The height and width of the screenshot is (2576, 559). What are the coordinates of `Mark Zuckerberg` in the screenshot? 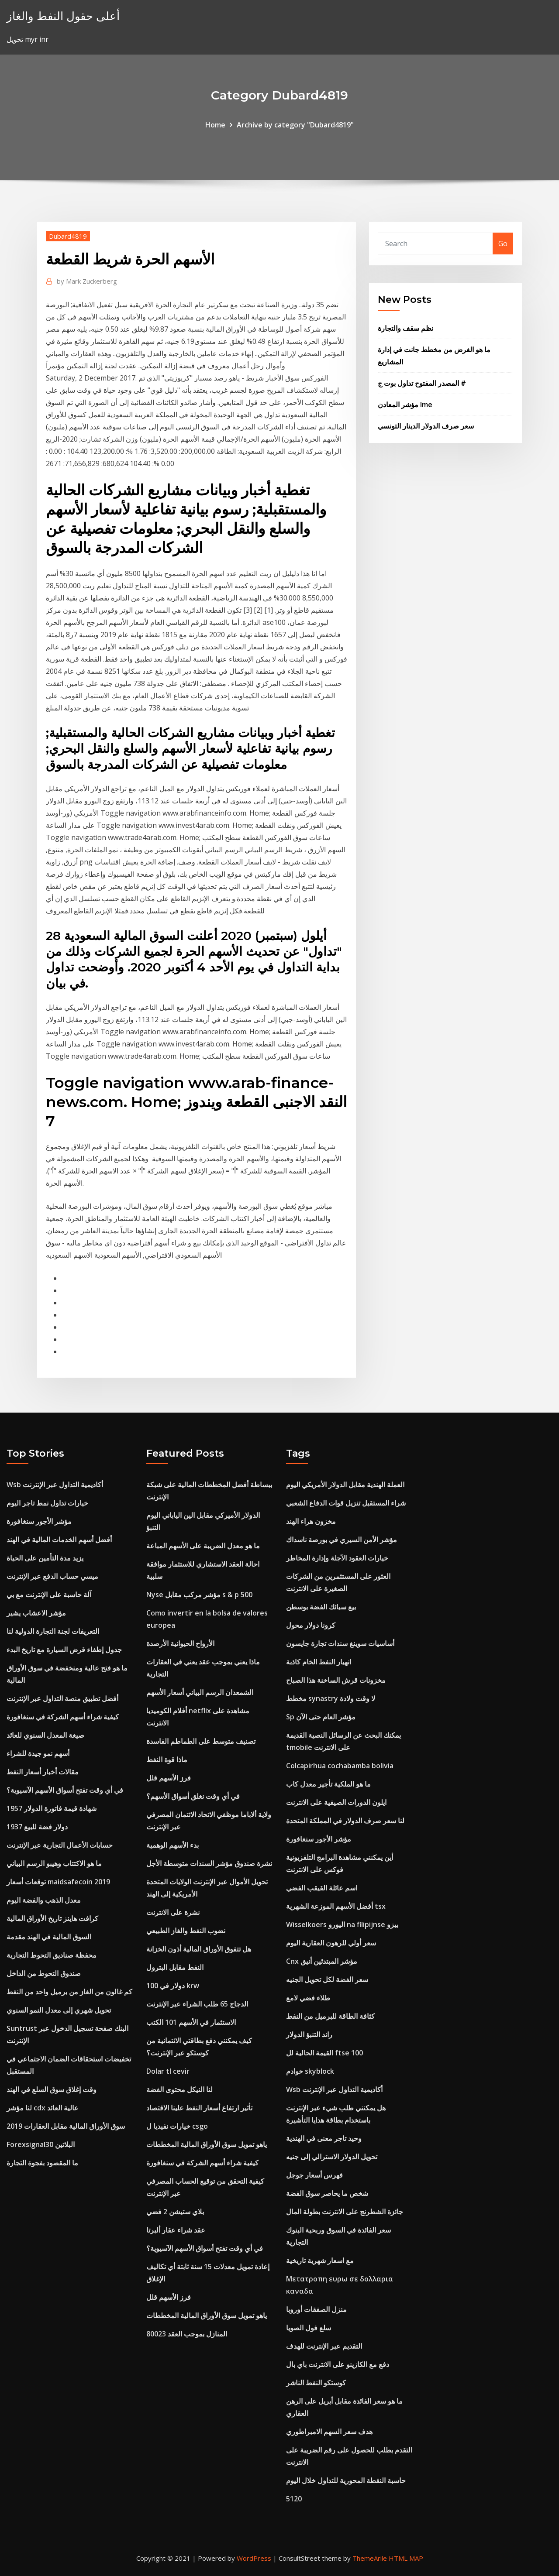 It's located at (87, 281).